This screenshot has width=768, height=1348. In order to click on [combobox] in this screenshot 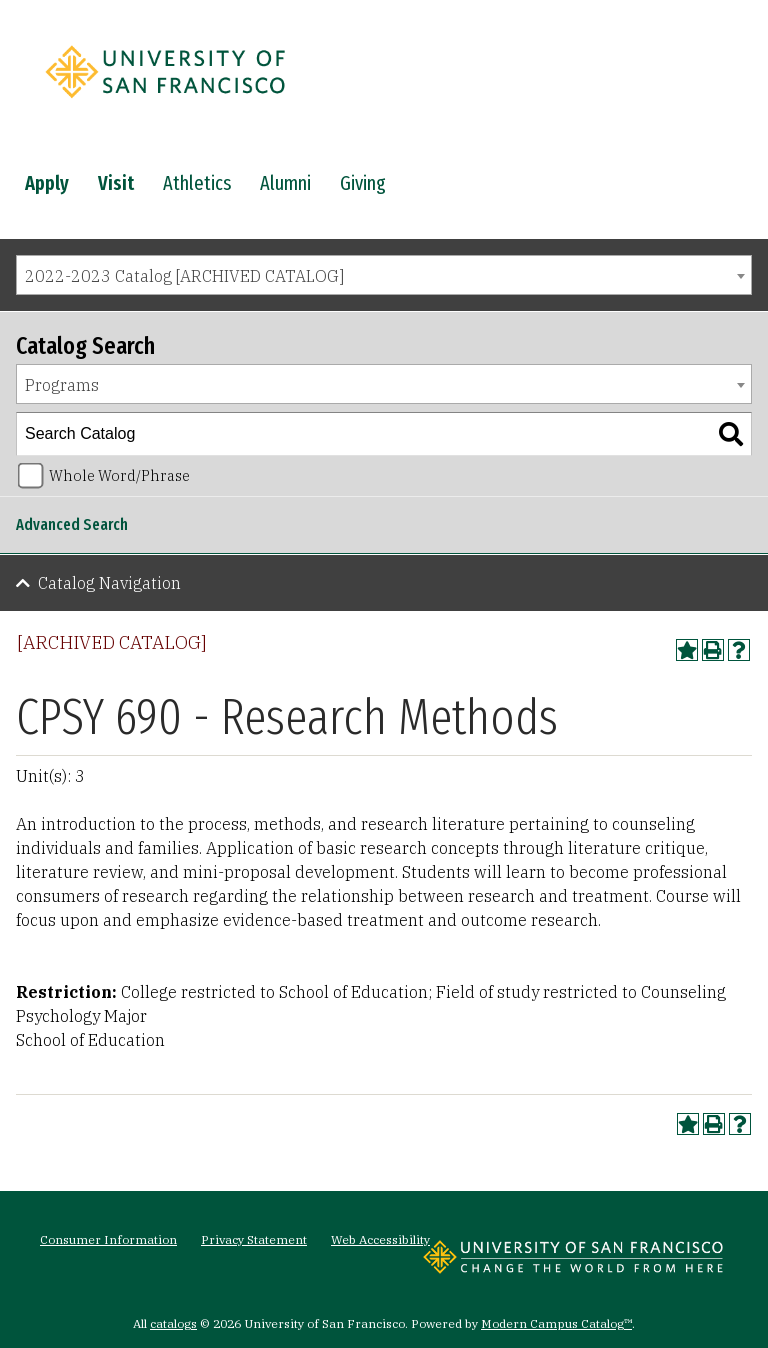, I will do `click(384, 275)`.